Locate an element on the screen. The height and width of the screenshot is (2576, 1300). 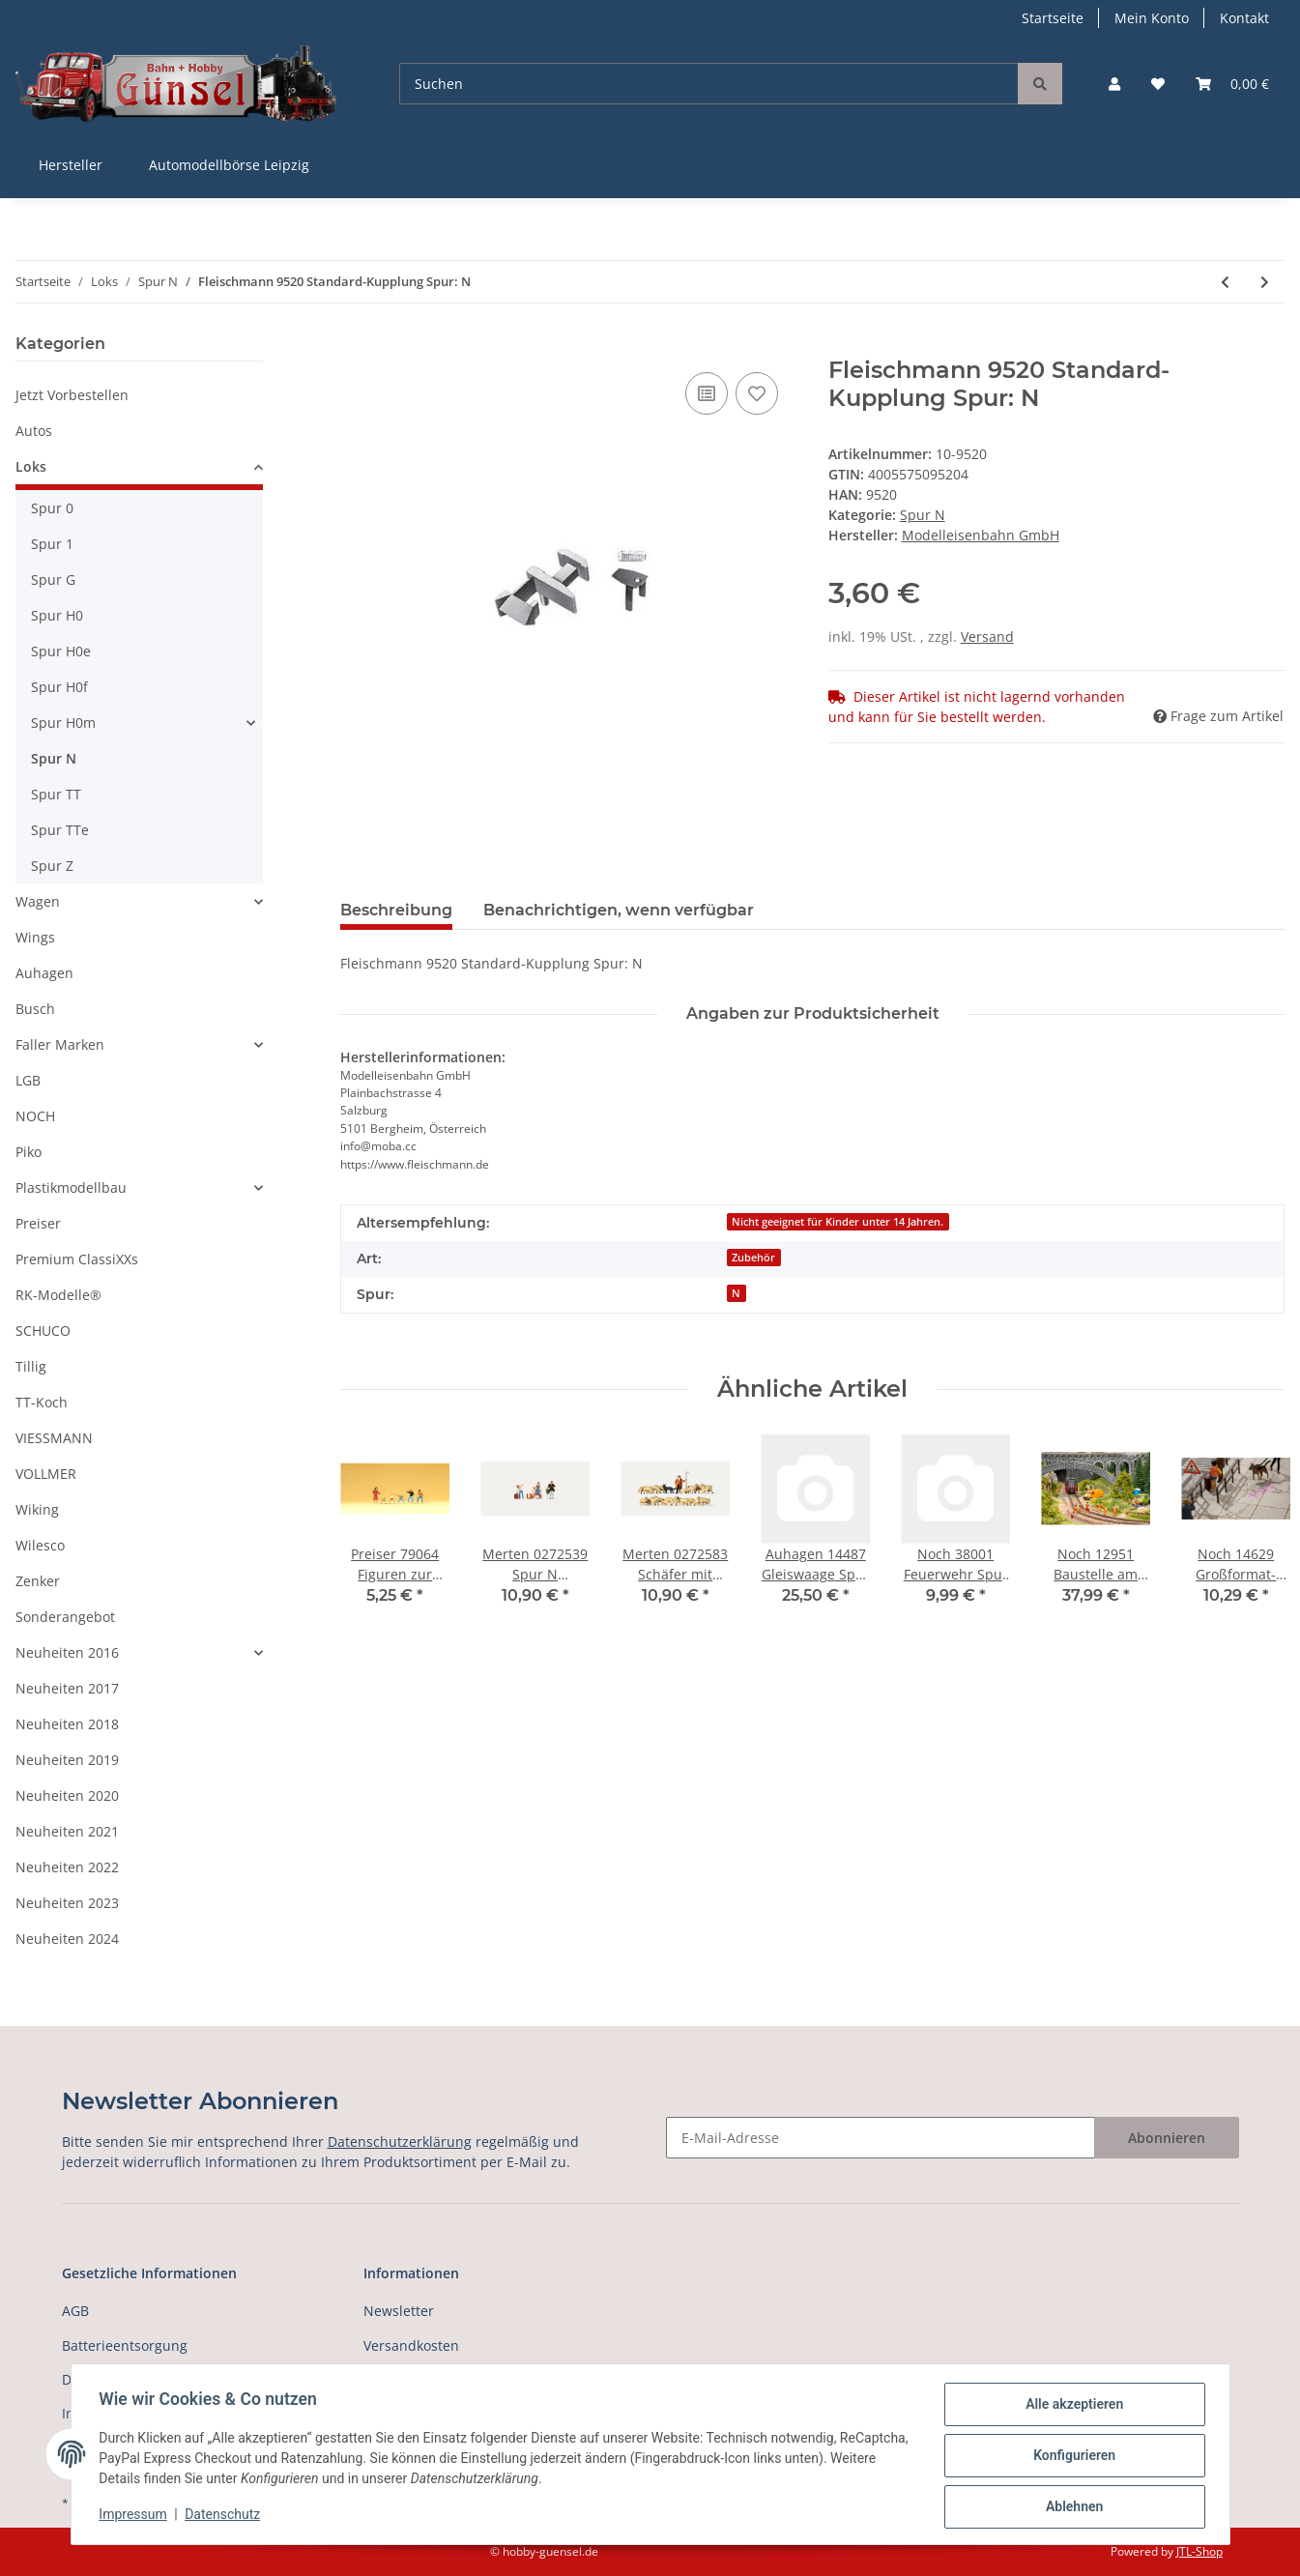
Versandkosten is located at coordinates (411, 2345).